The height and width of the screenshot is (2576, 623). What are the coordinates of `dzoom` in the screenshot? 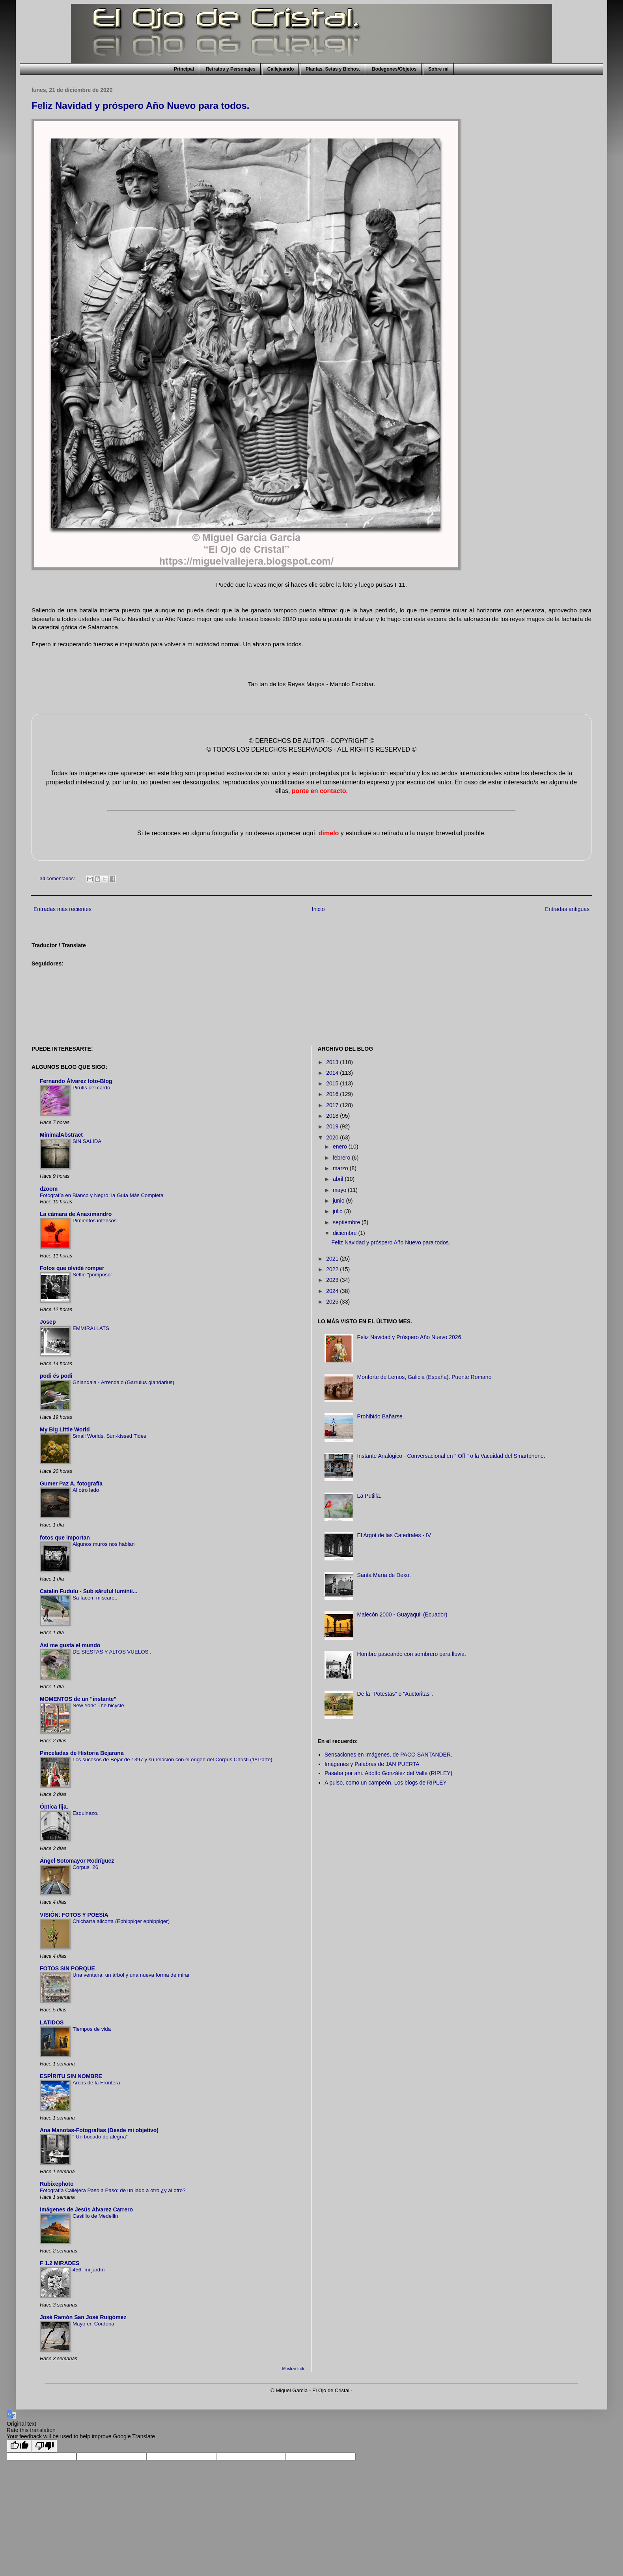 It's located at (49, 1189).